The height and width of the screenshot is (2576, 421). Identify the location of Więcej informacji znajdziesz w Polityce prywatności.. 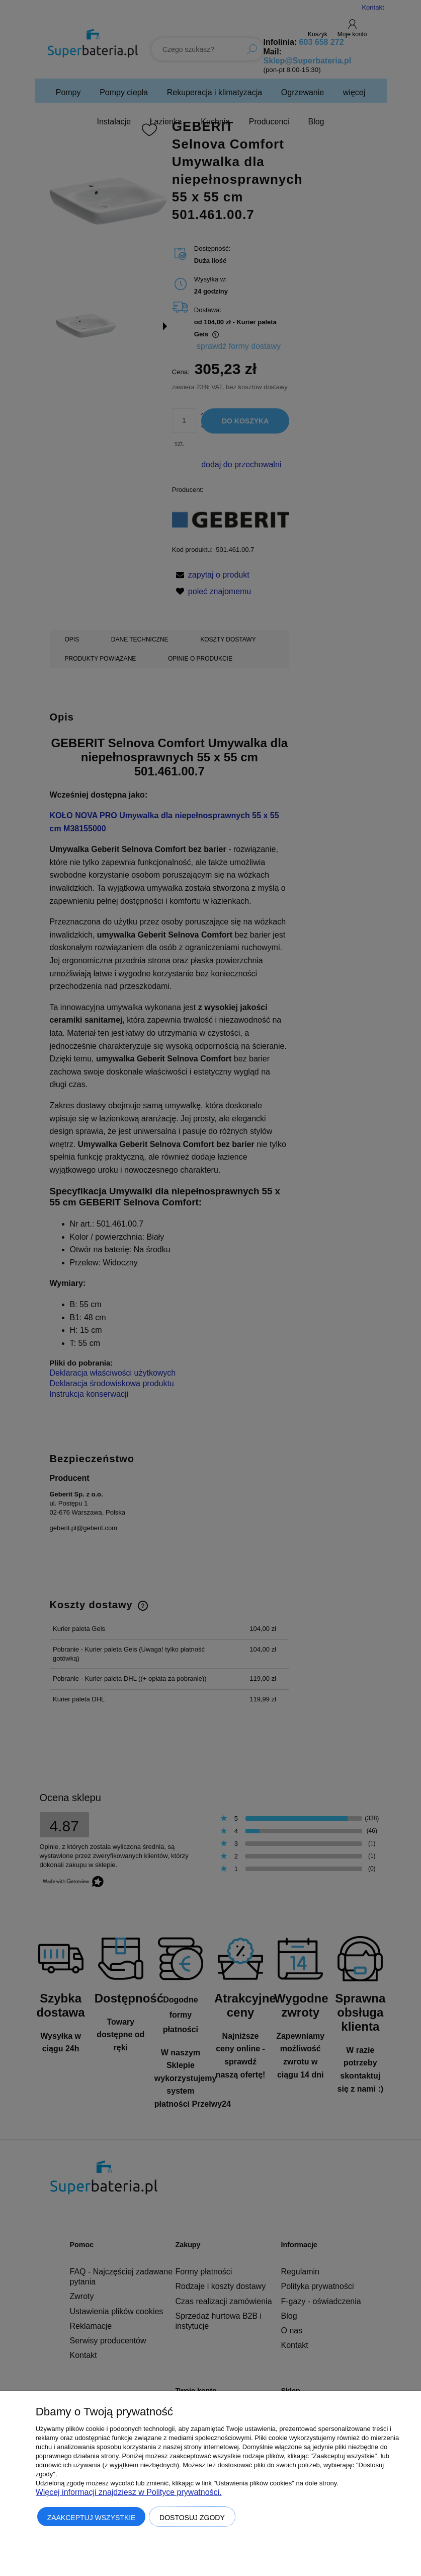
(129, 2492).